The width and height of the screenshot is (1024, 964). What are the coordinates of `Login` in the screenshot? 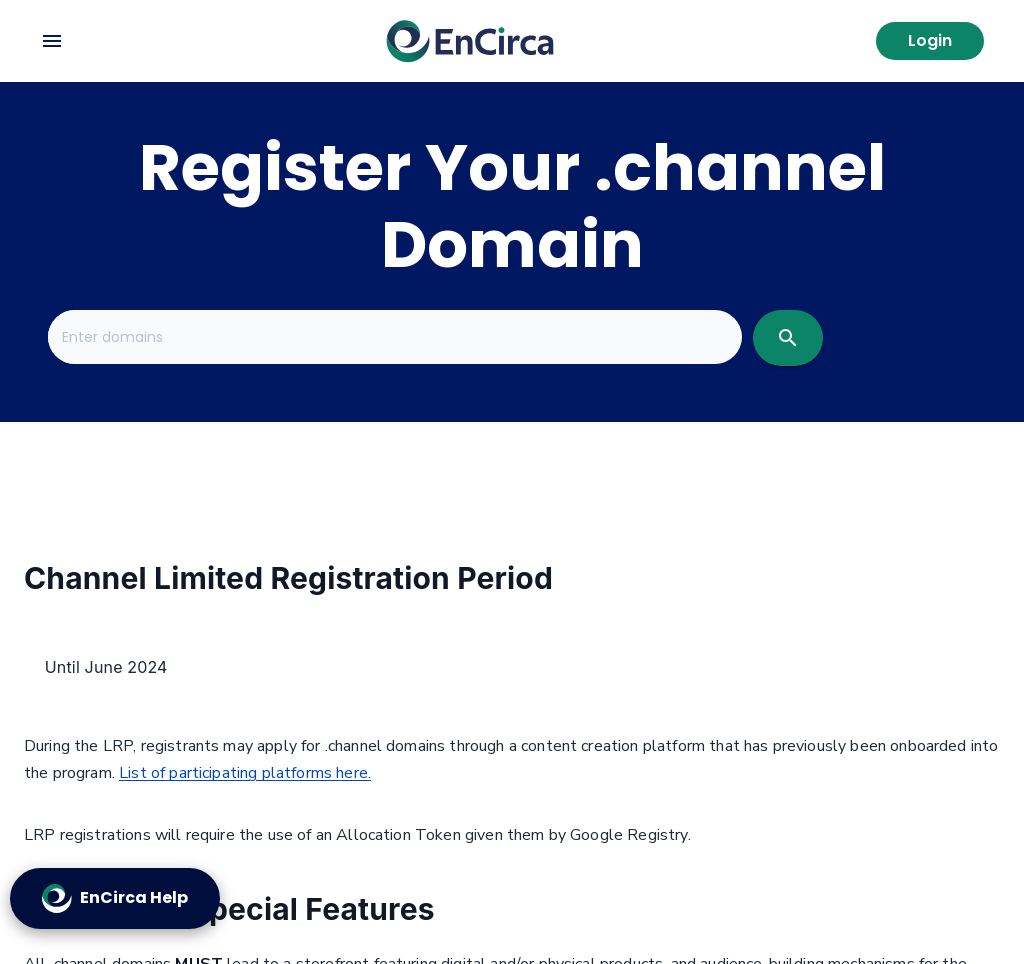 It's located at (930, 40).